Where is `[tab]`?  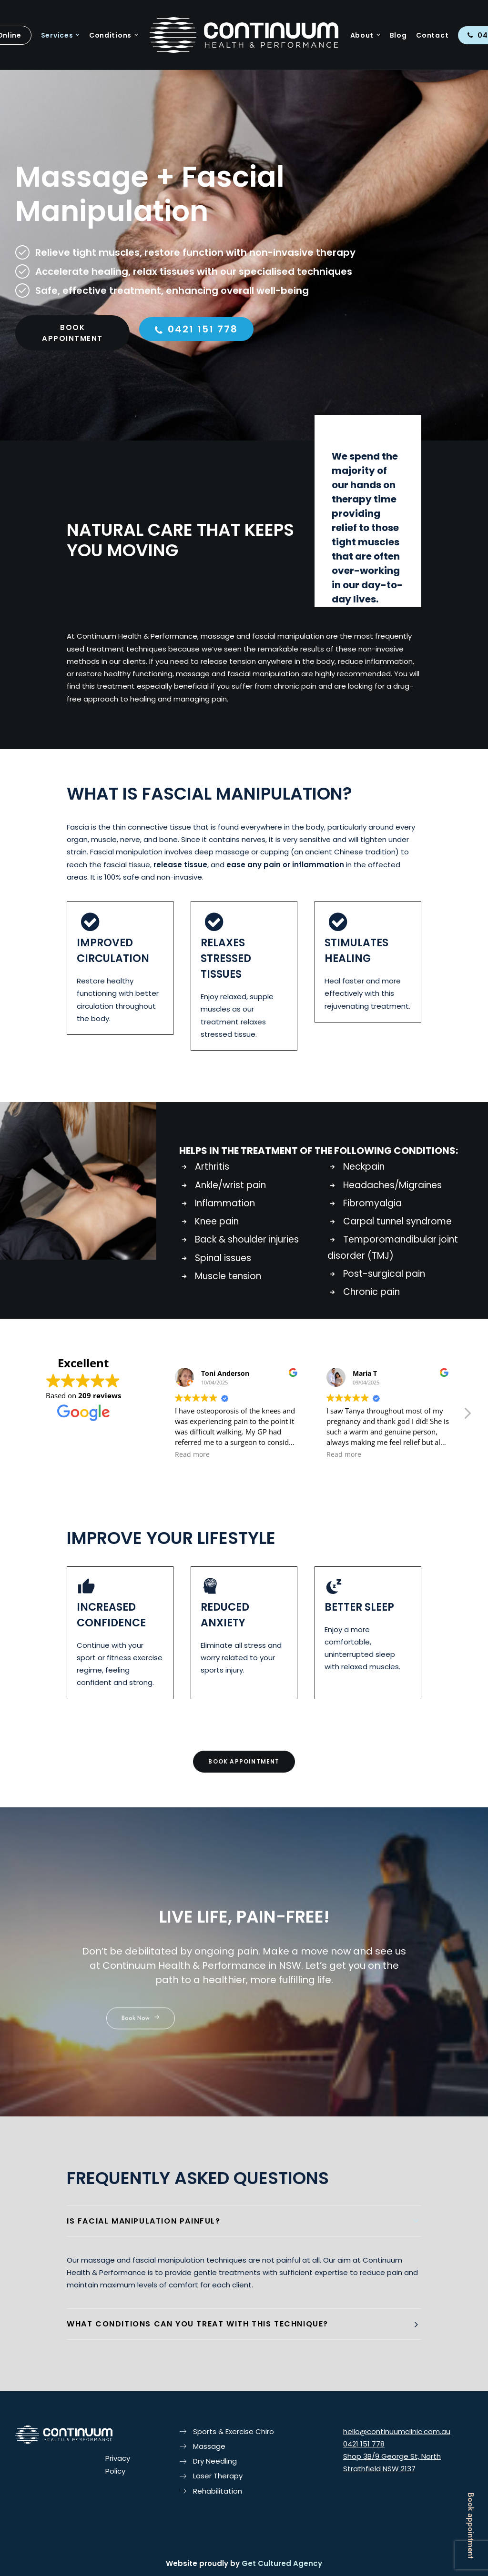 [tab] is located at coordinates (244, 2221).